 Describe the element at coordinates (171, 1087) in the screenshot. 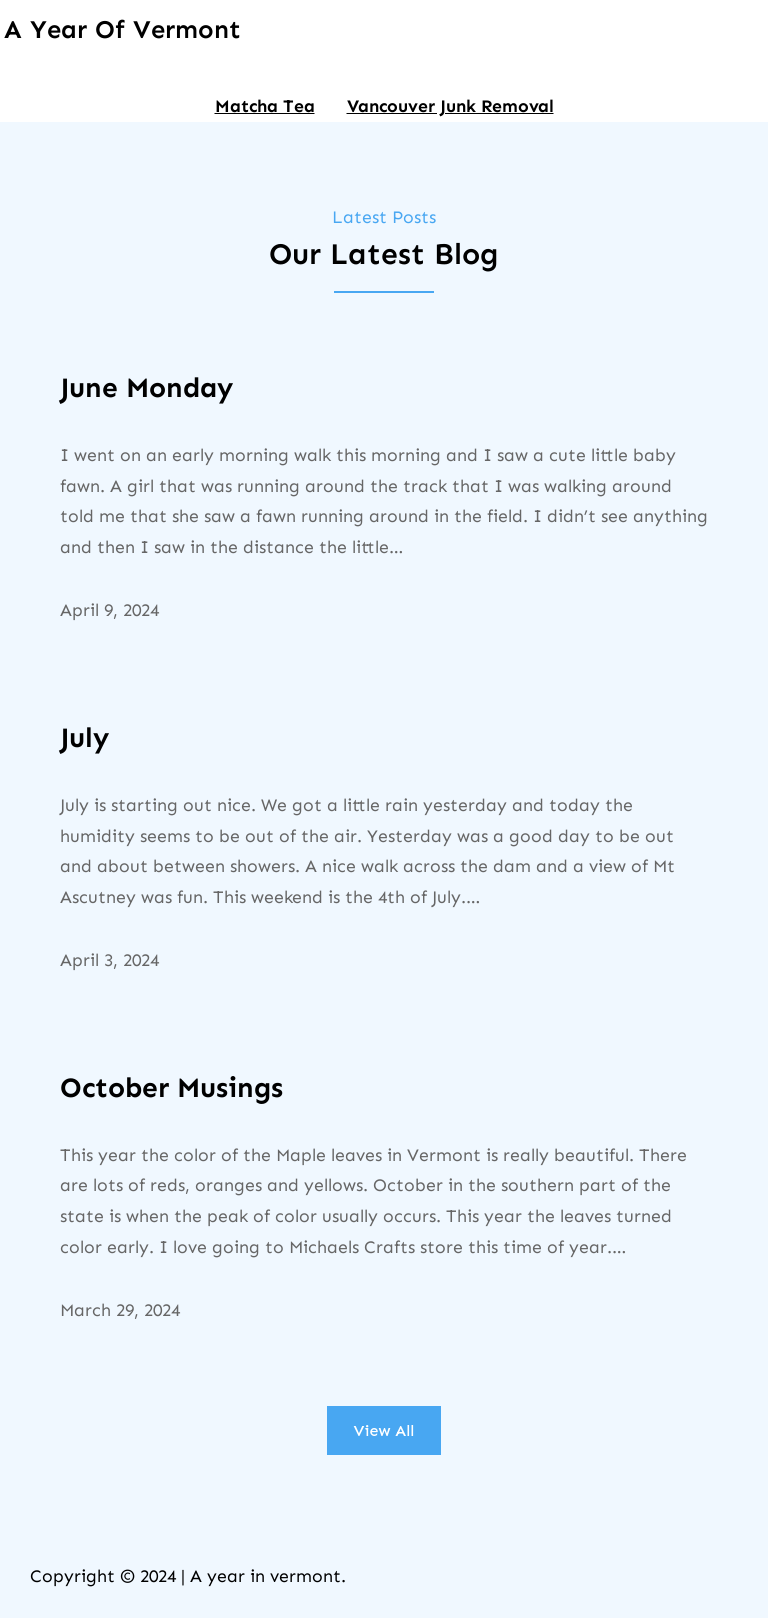

I see `October Musings` at that location.